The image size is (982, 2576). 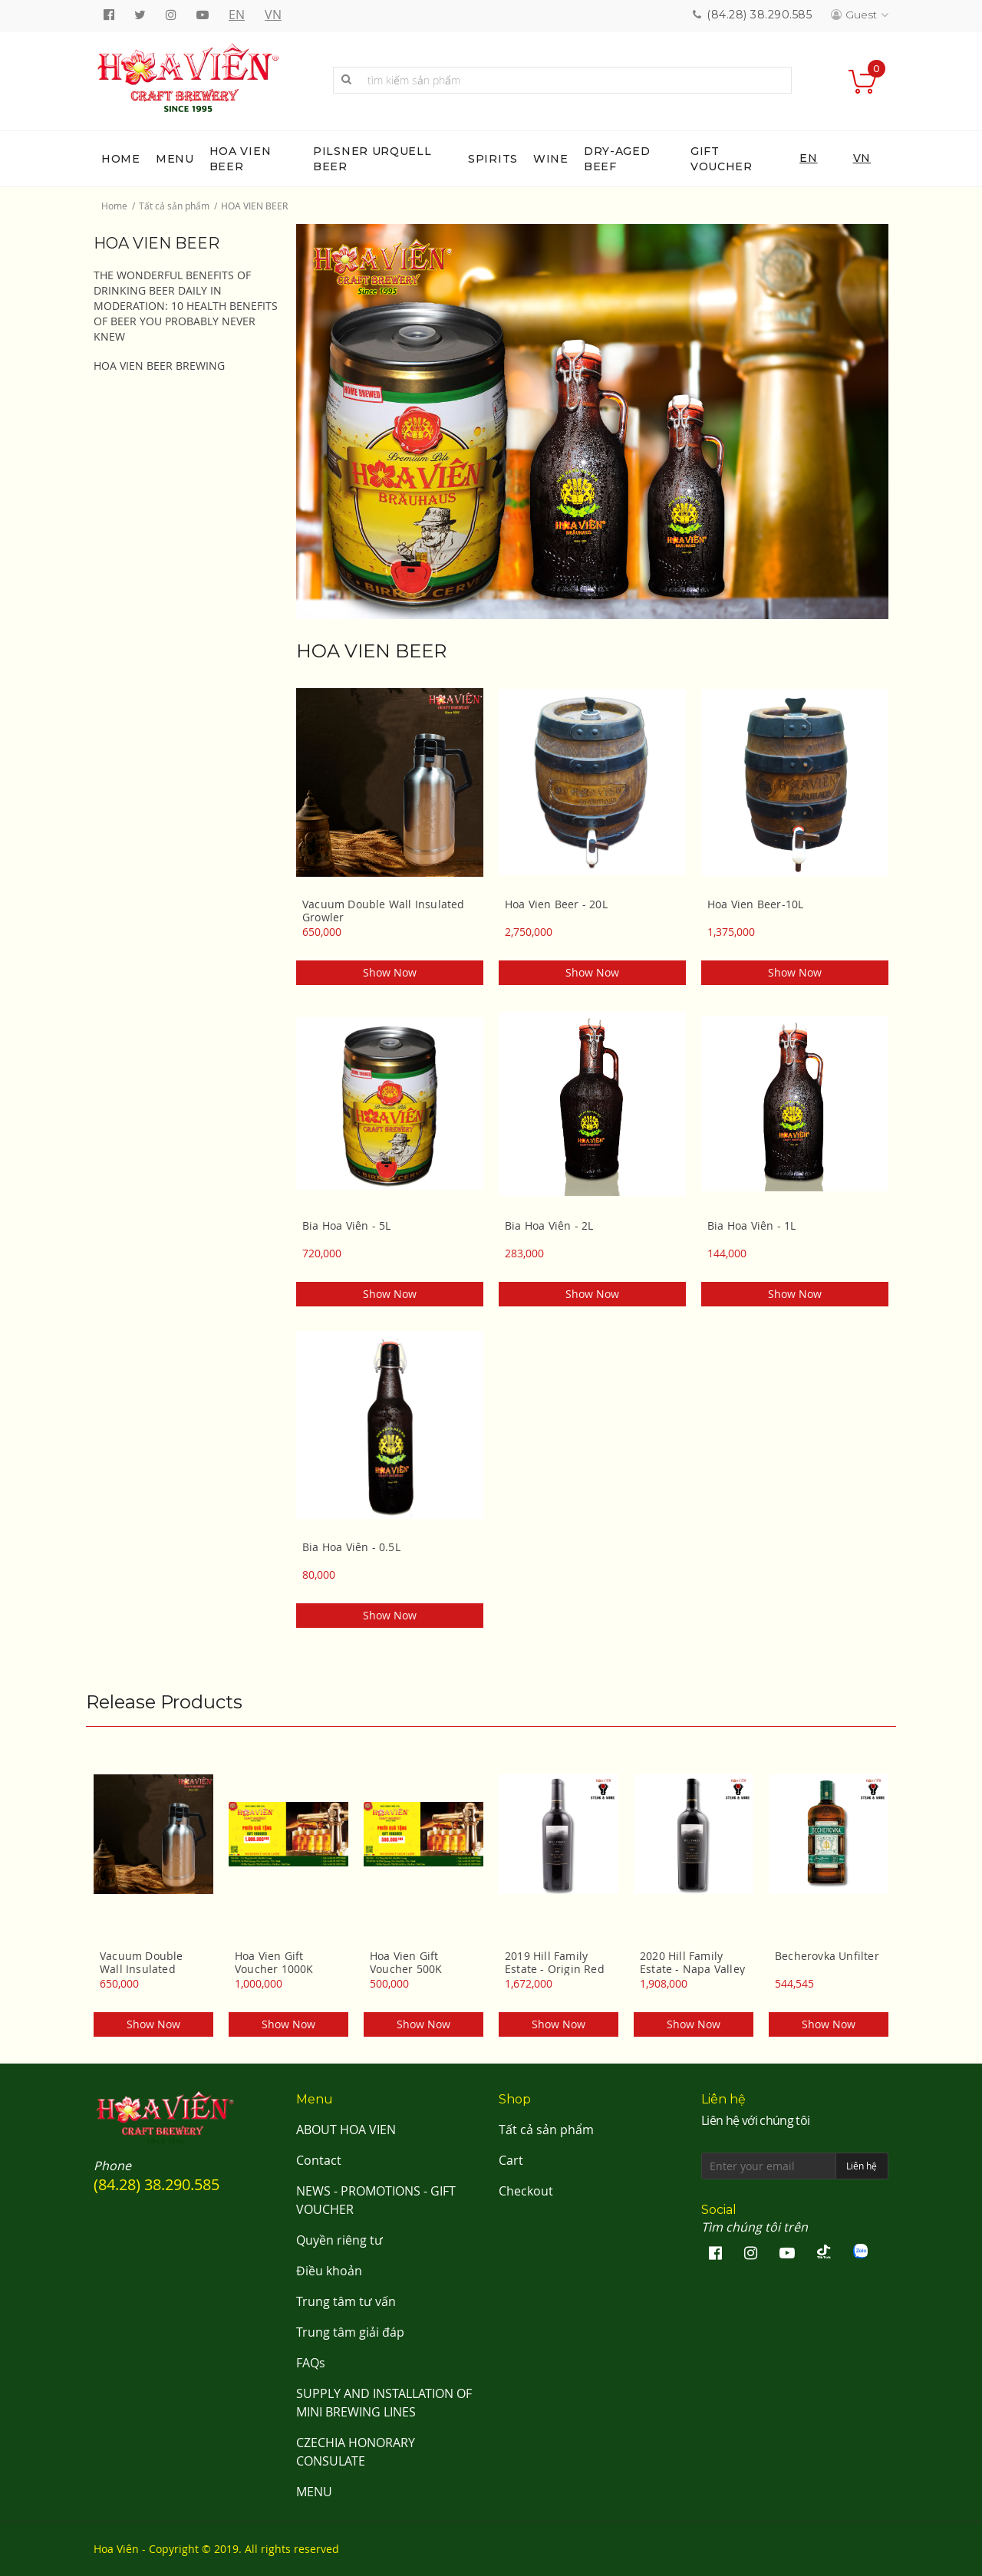 I want to click on [combobox], so click(x=562, y=80).